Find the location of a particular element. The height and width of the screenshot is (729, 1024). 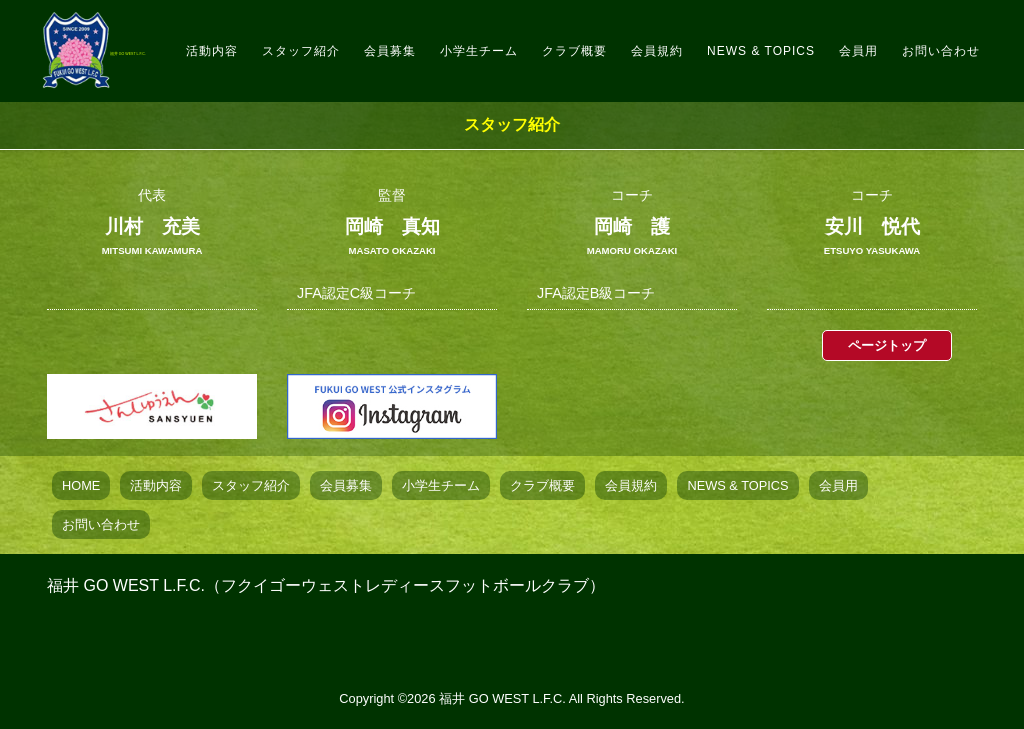

会員用 is located at coordinates (872, 44).